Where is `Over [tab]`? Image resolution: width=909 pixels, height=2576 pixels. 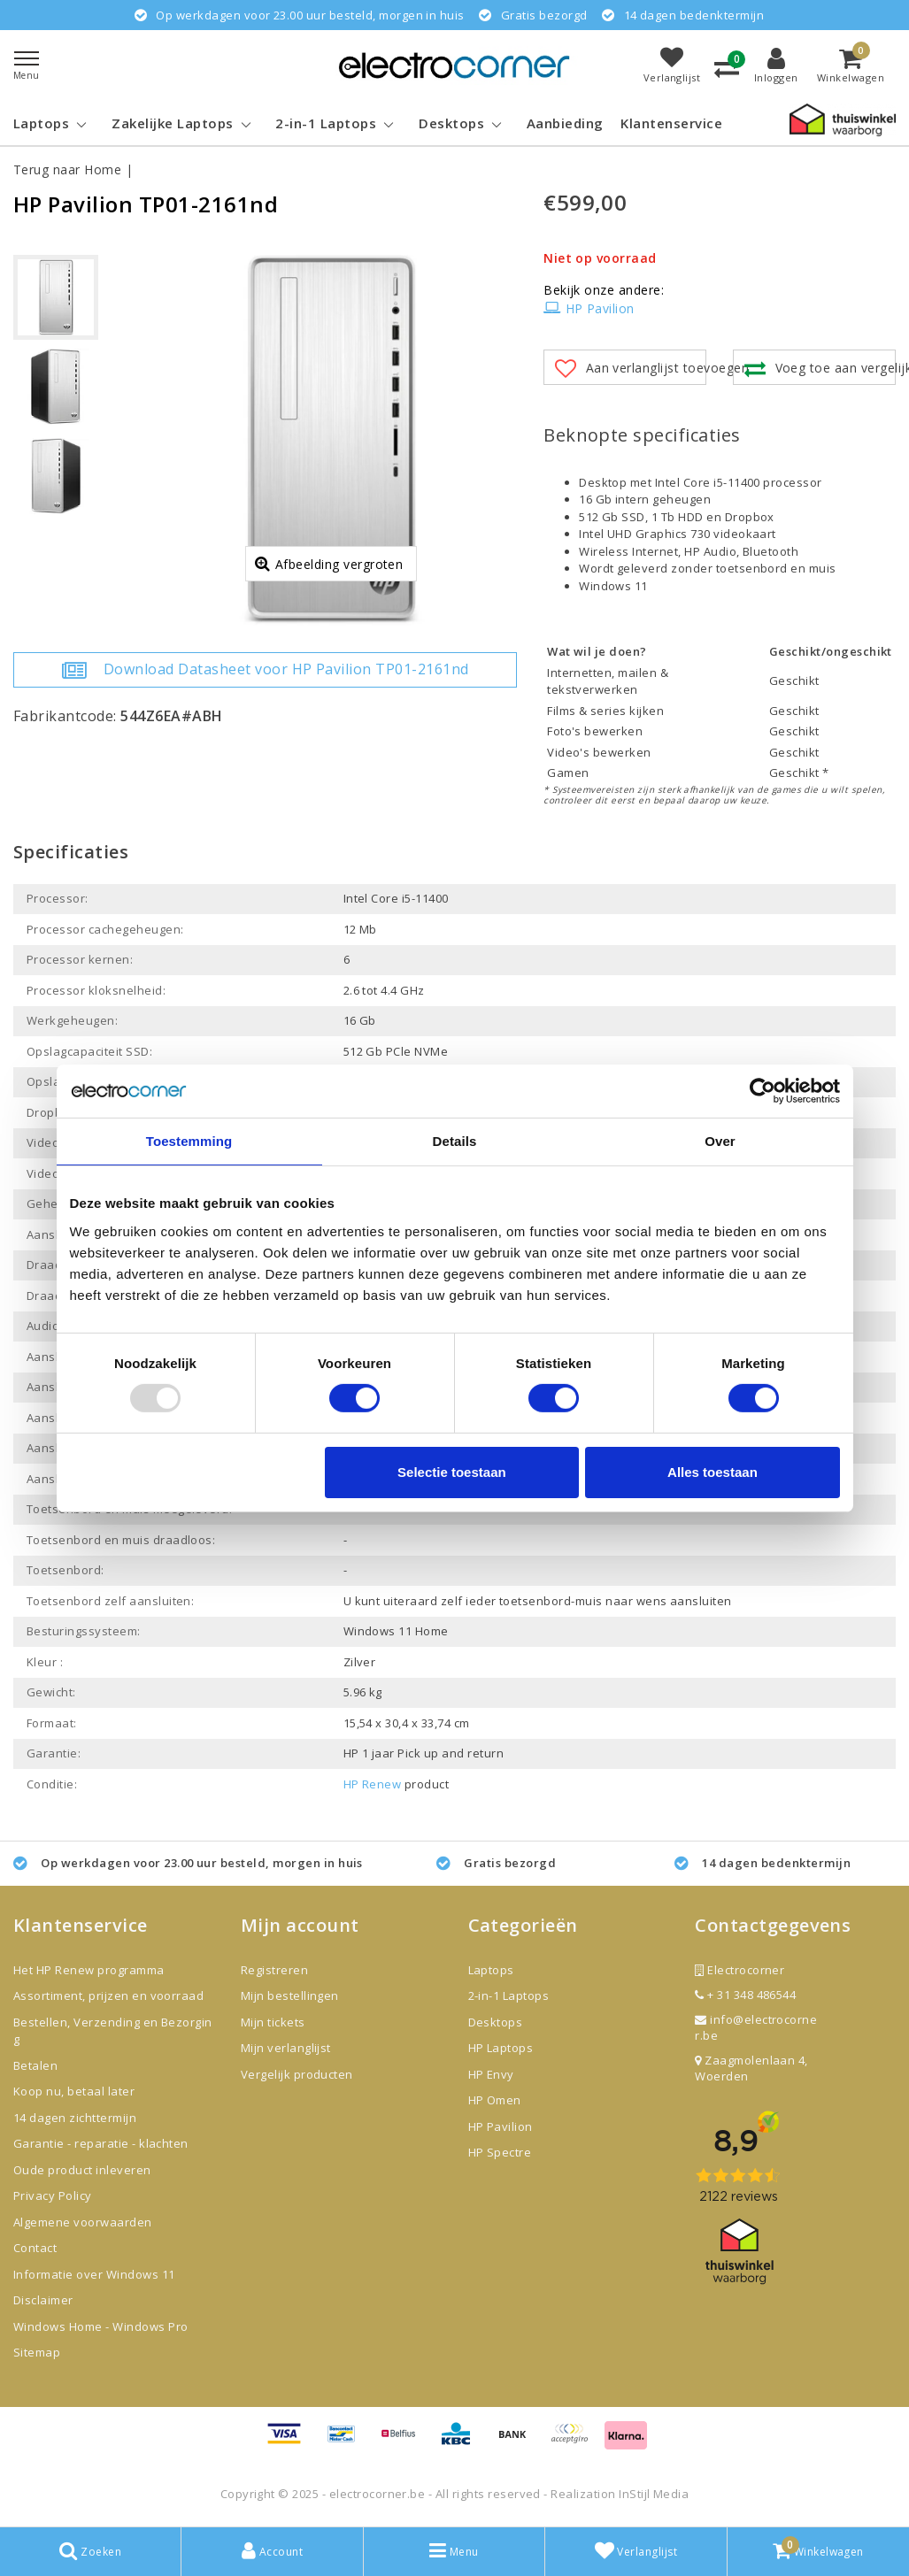 Over [tab] is located at coordinates (720, 1140).